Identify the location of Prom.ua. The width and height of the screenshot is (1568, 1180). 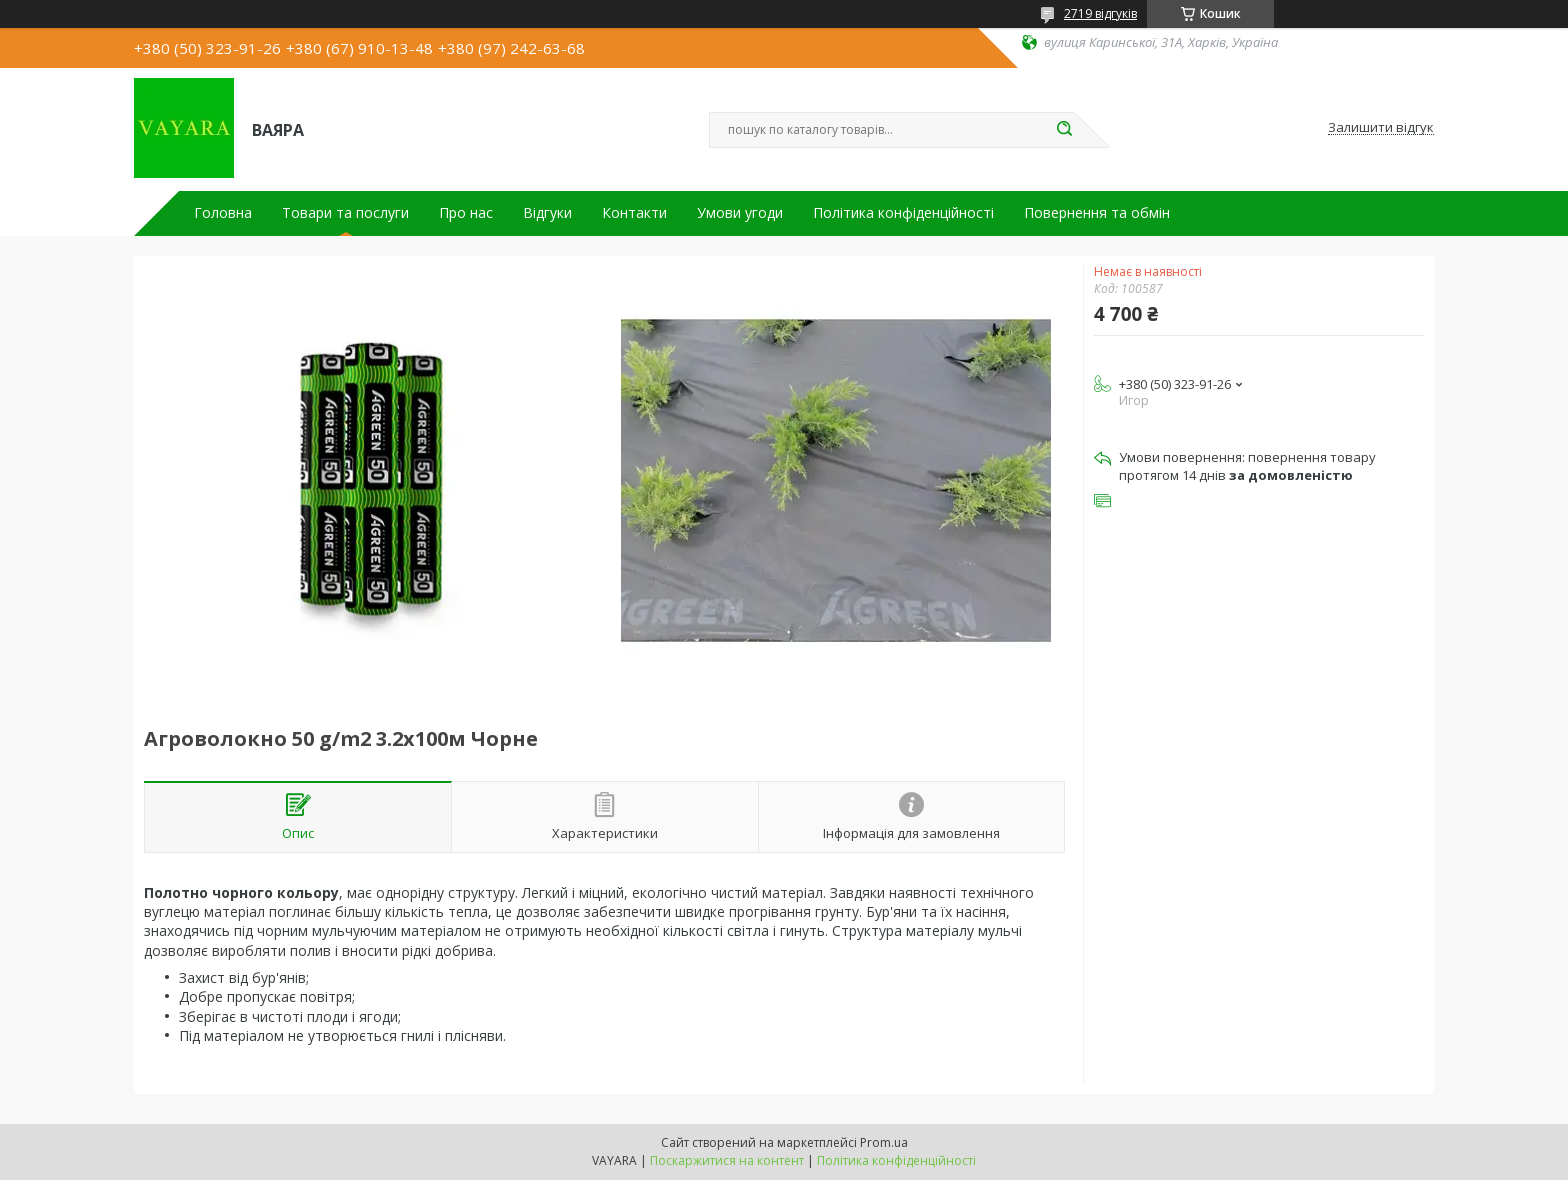
(884, 1142).